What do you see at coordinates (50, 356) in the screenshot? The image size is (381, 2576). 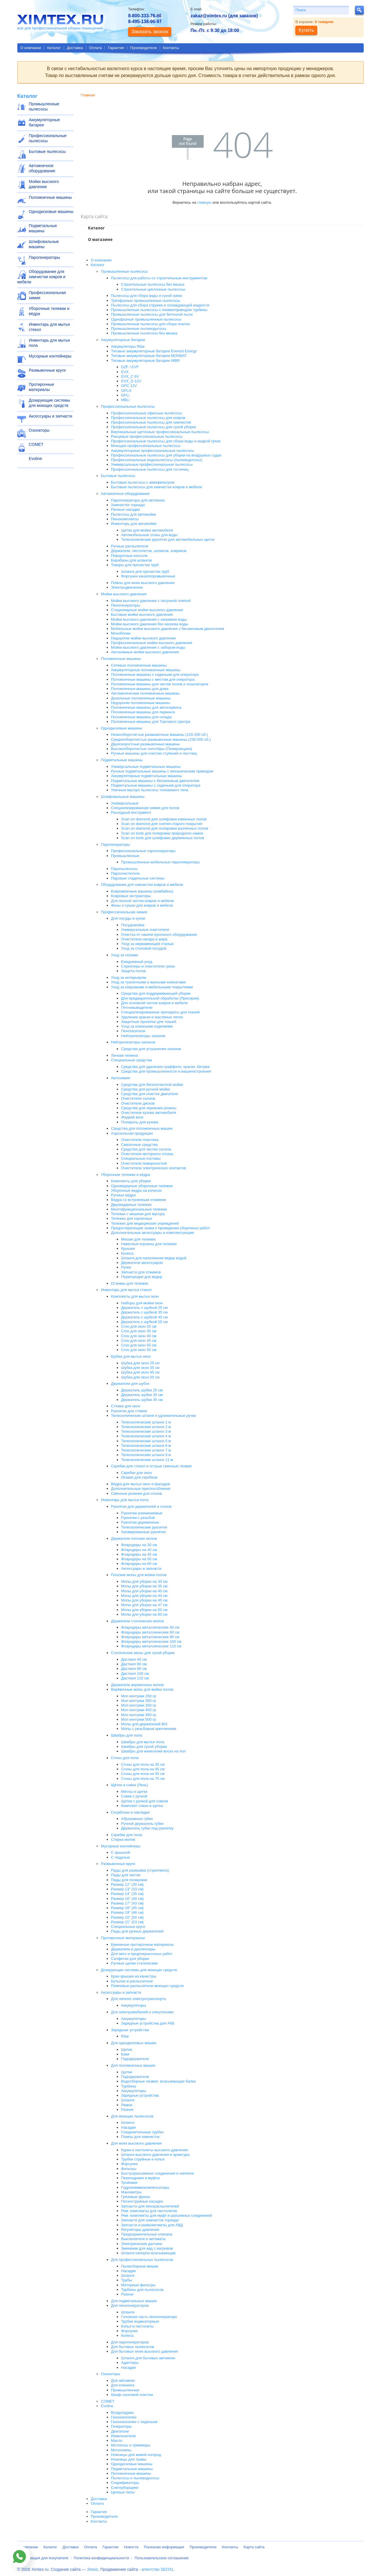 I see `Мусорные контейнеры` at bounding box center [50, 356].